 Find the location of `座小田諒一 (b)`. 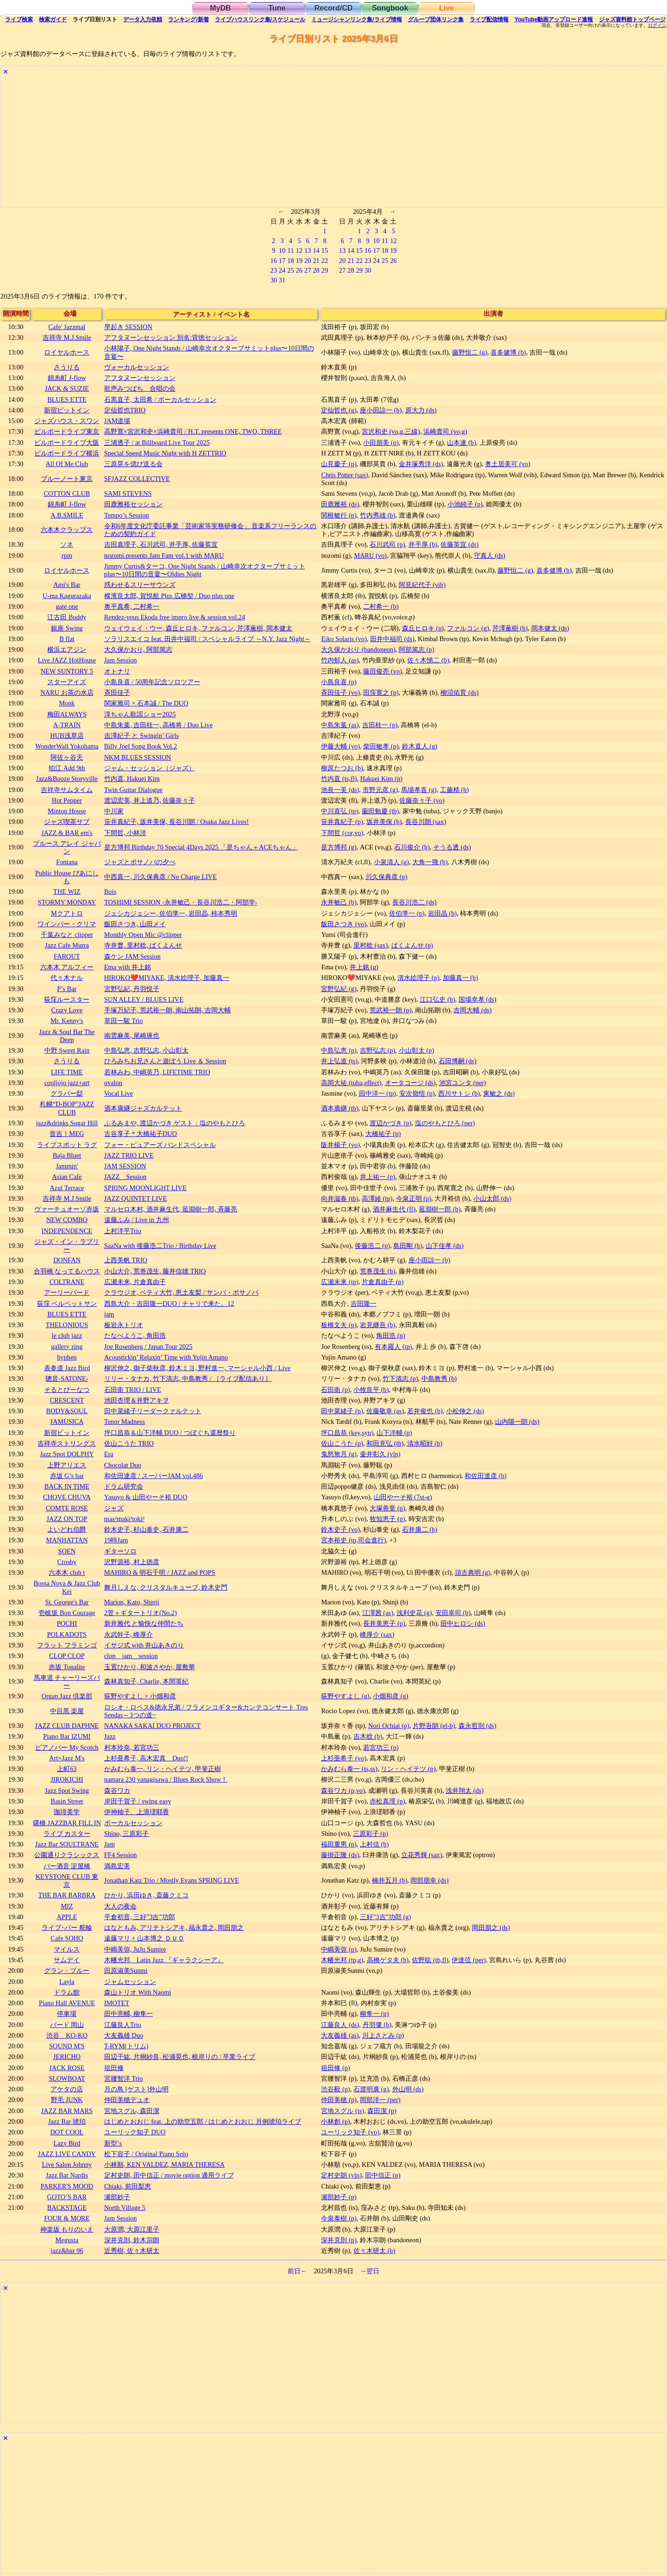

座小田諒一 (b) is located at coordinates (381, 410).